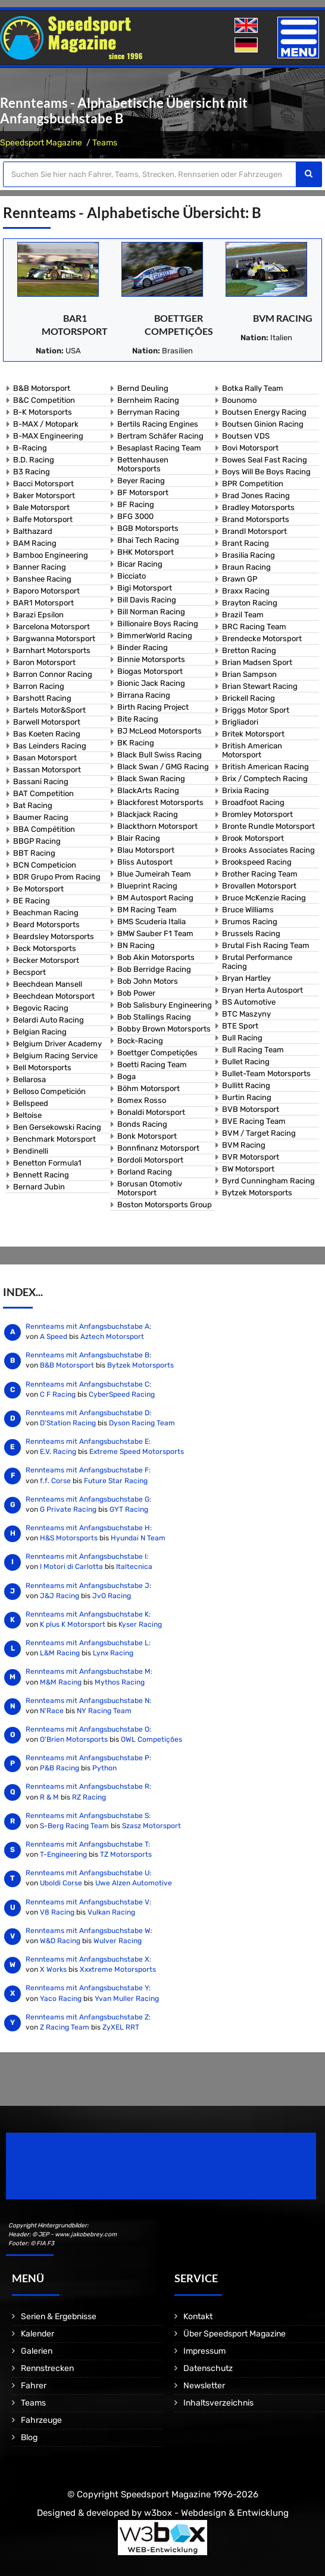  Describe the element at coordinates (46, 912) in the screenshot. I see `Beachman Racing` at that location.